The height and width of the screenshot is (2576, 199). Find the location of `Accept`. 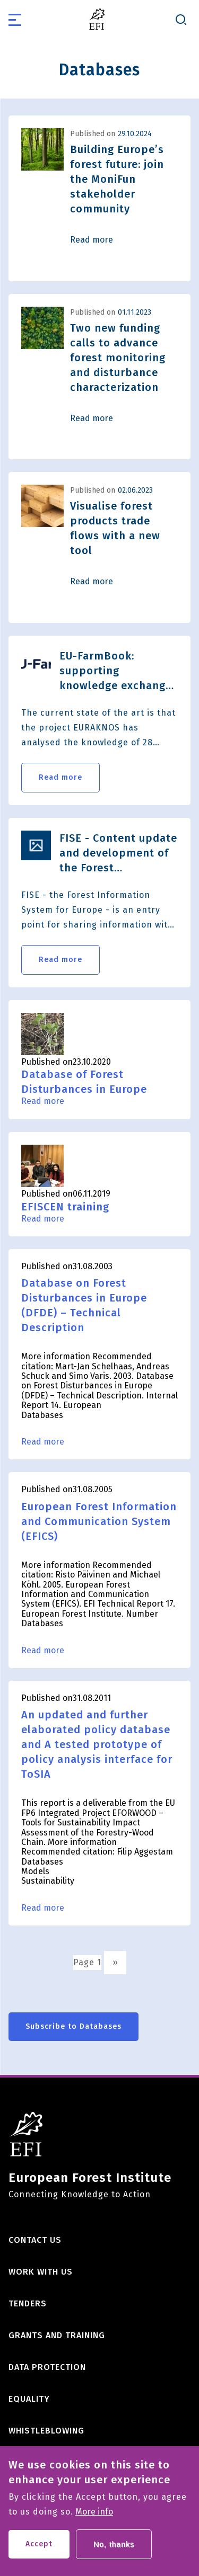

Accept is located at coordinates (39, 2550).